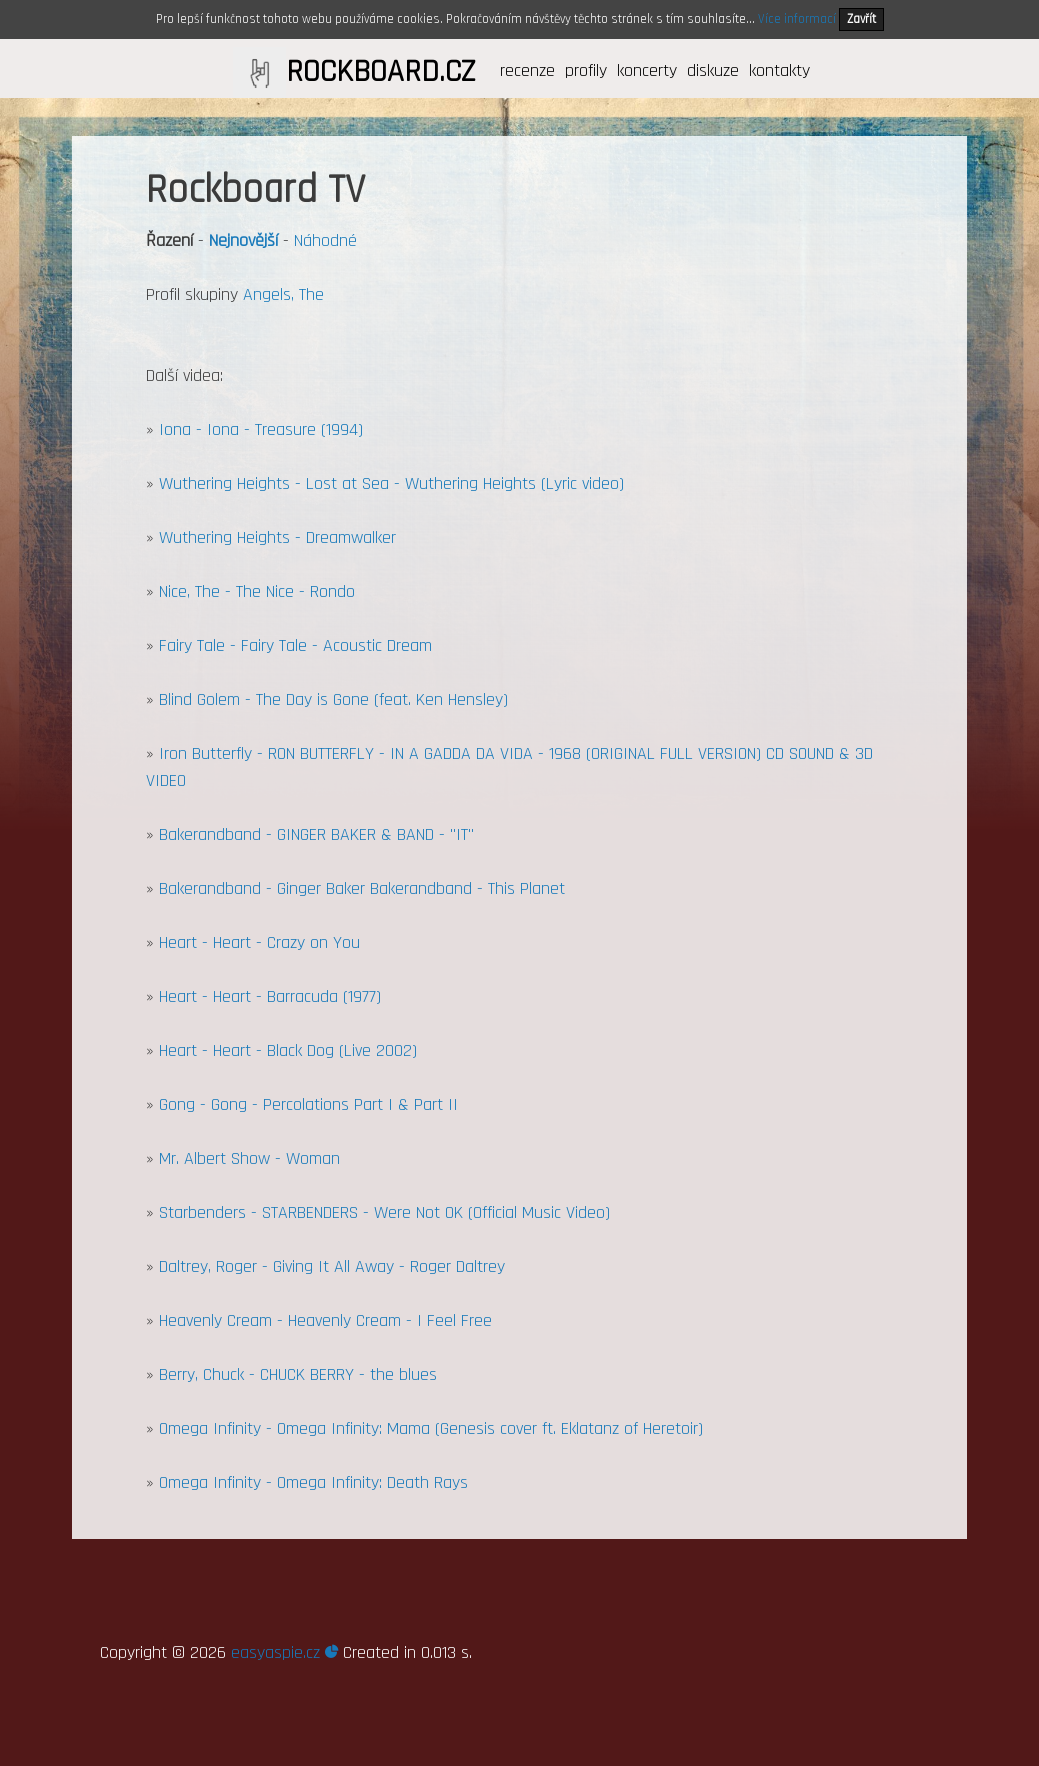 This screenshot has height=1766, width=1039. I want to click on profily, so click(586, 70).